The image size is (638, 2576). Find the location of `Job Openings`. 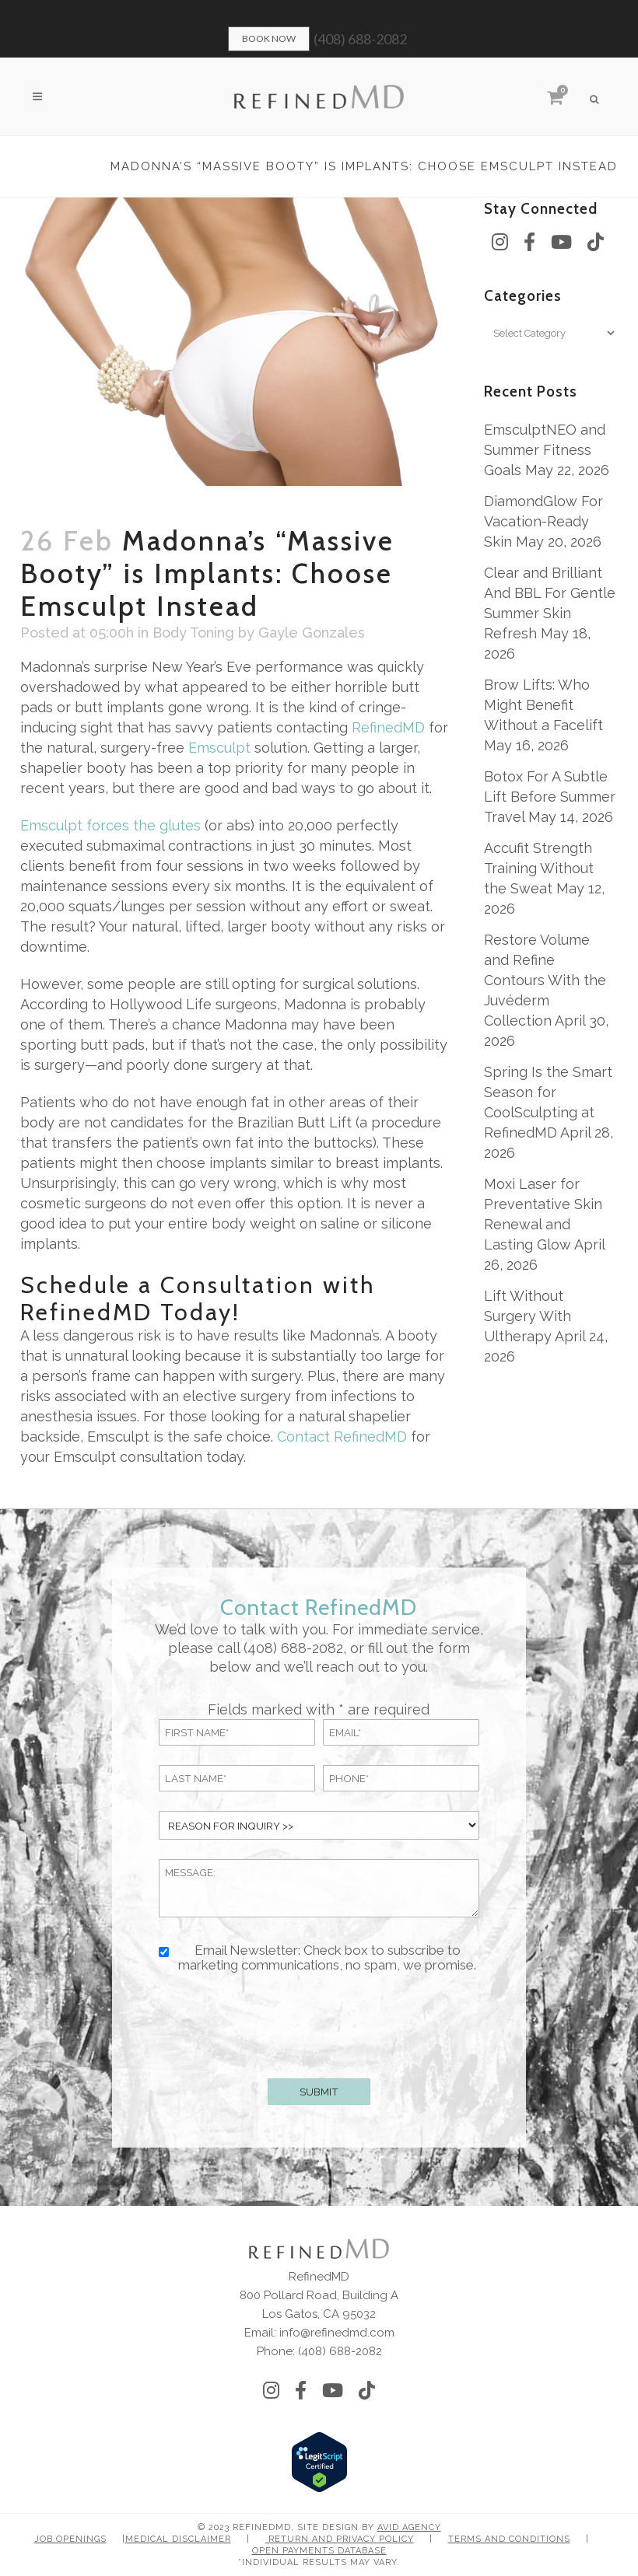

Job Openings is located at coordinates (70, 2539).